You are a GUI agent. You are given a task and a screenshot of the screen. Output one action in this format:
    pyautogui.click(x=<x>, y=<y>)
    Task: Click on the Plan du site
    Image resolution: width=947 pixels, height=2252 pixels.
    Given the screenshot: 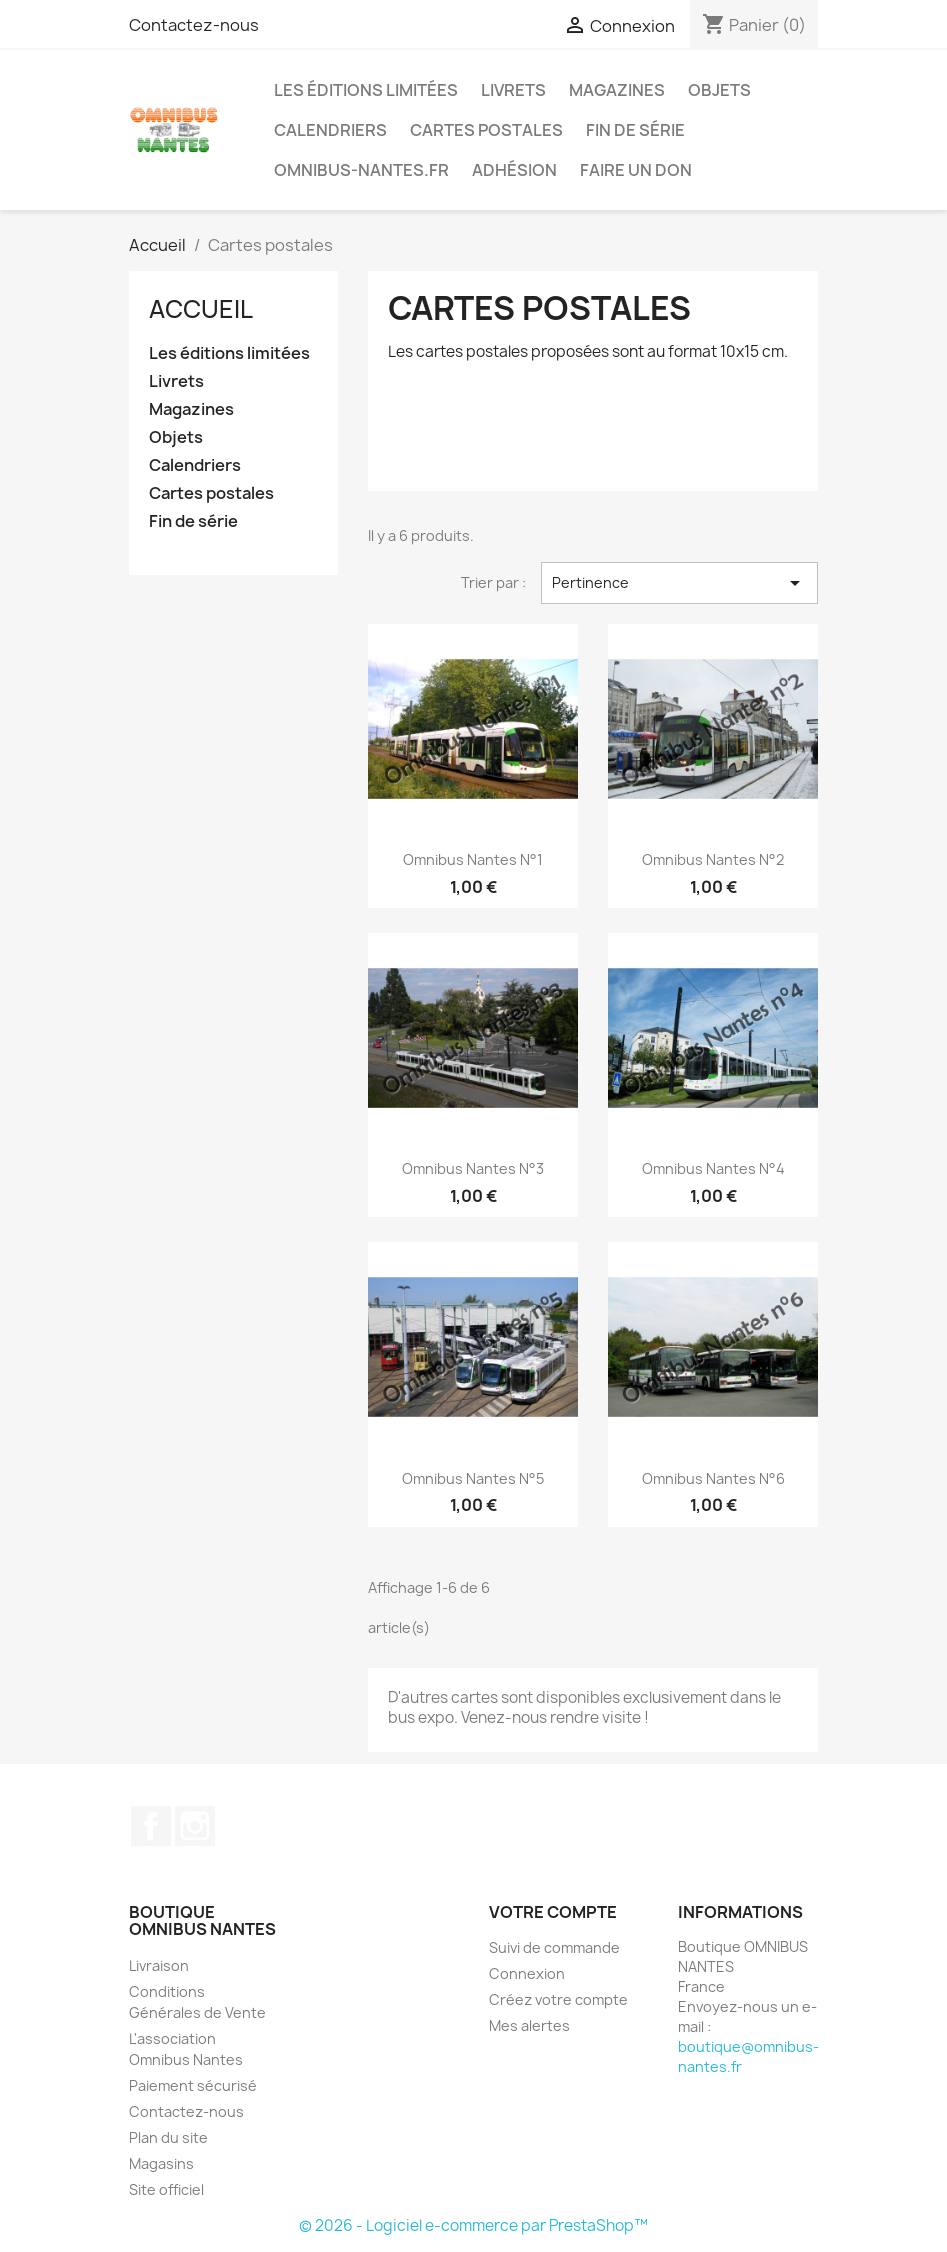 What is the action you would take?
    pyautogui.click(x=168, y=2137)
    